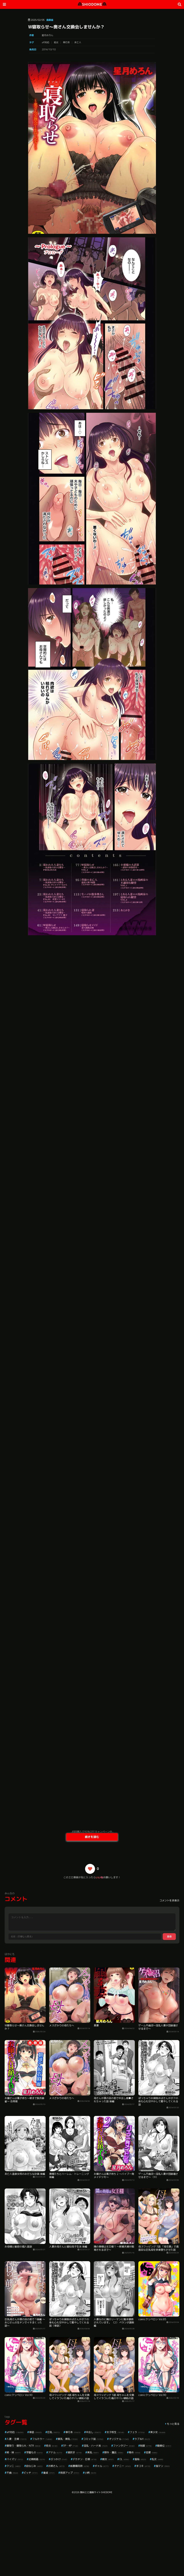 This screenshot has width=184, height=2576. Describe the element at coordinates (79, 2466) in the screenshot. I see `紙書籍同時` at that location.